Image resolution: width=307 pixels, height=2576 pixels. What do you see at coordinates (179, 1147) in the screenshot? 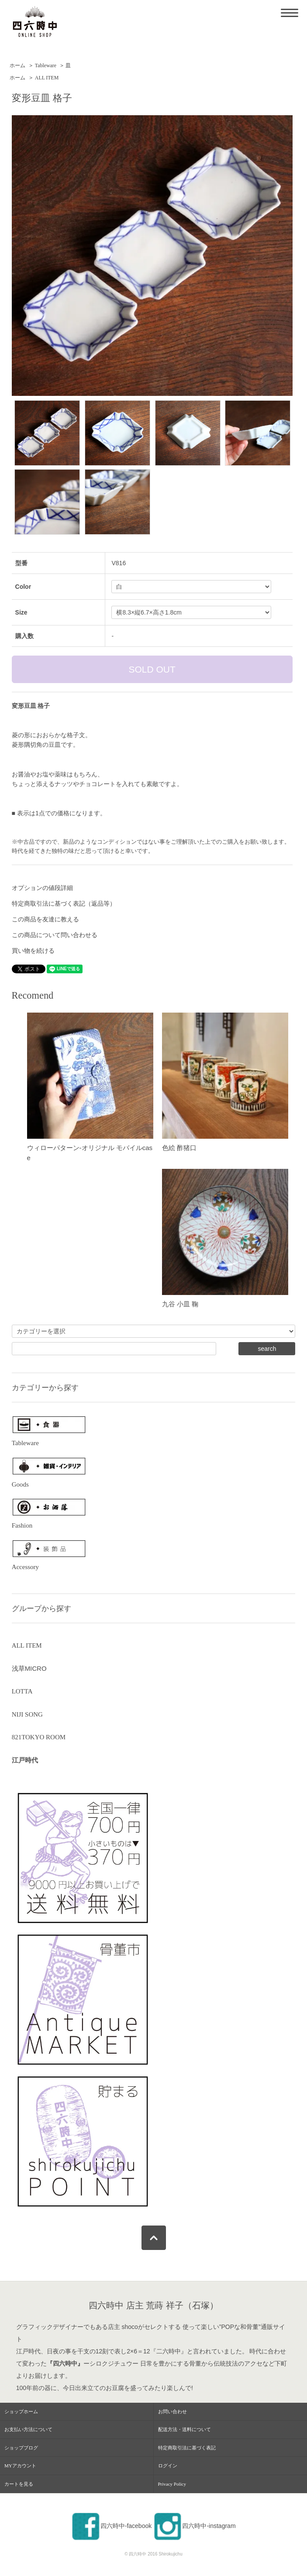
I see `色絵 酢猪口` at bounding box center [179, 1147].